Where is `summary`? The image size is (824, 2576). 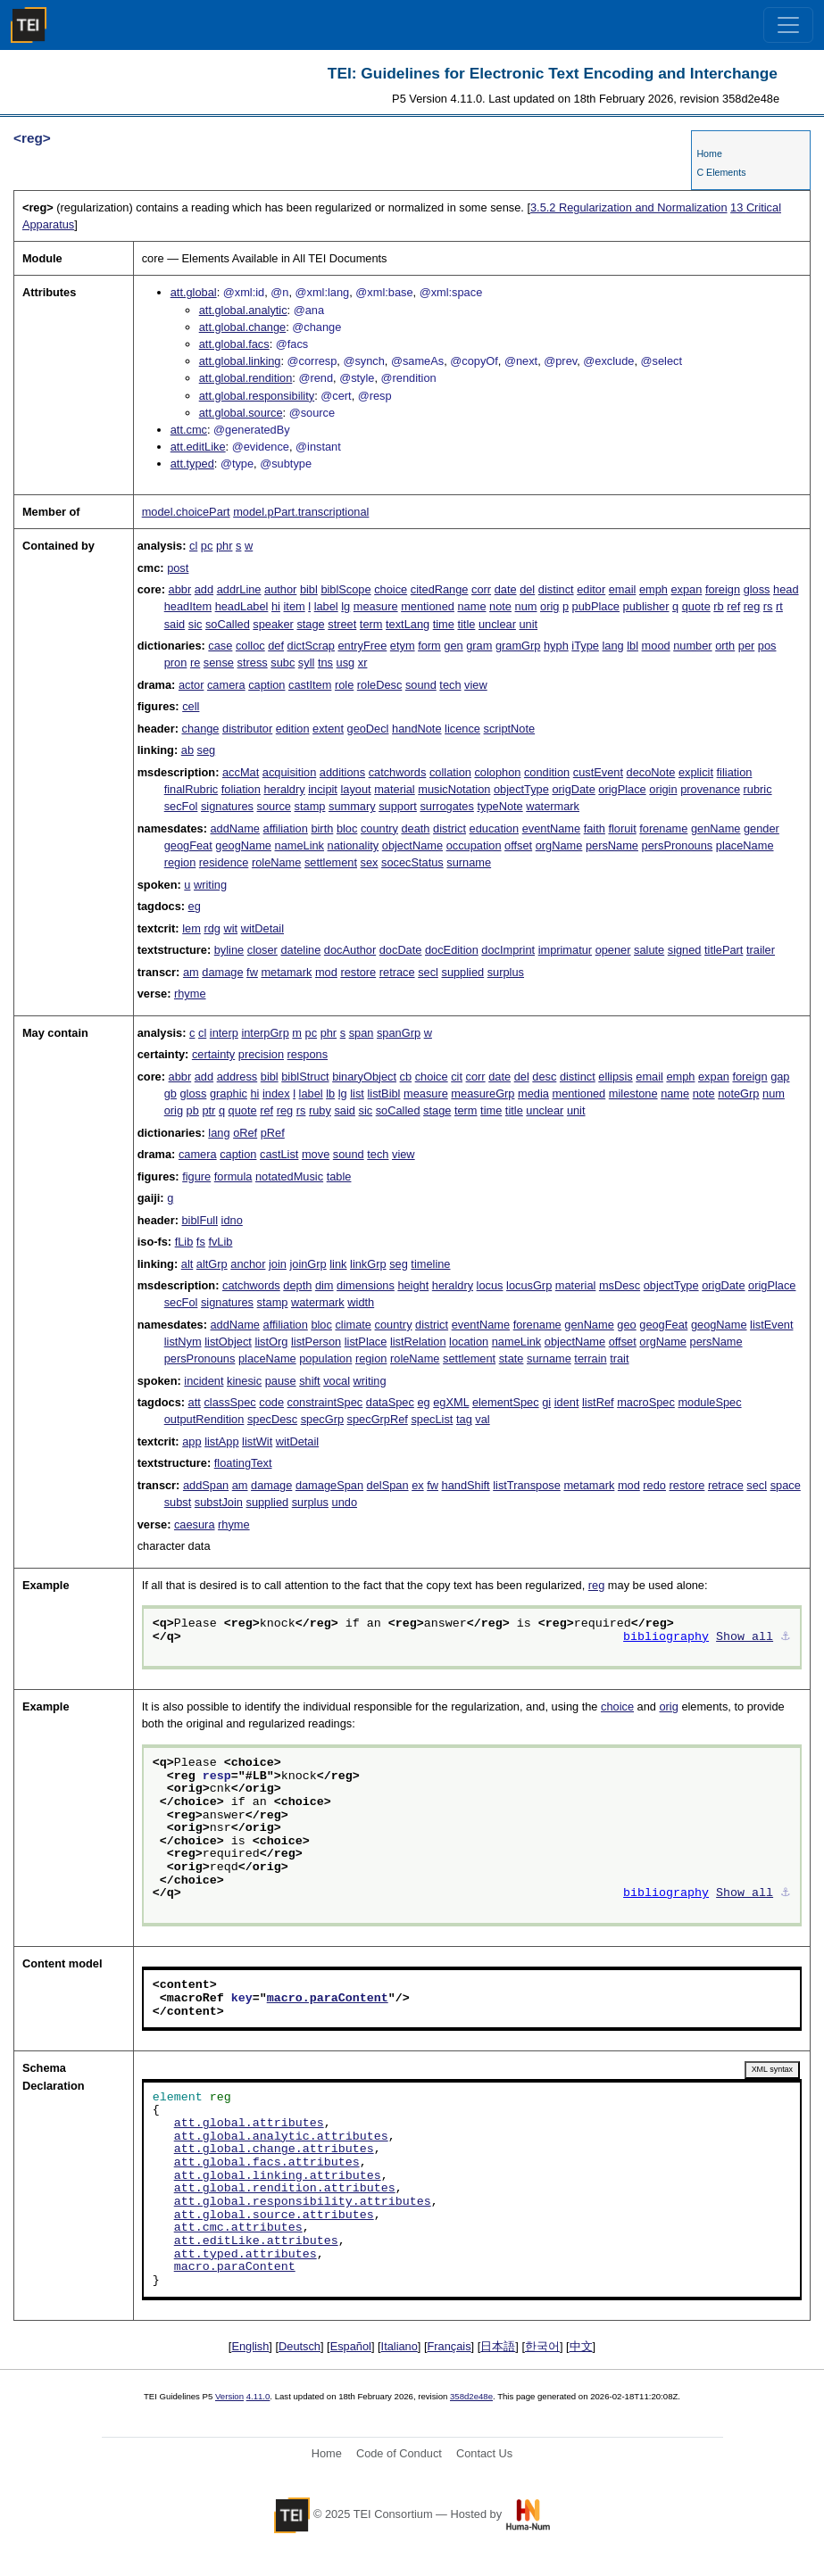 summary is located at coordinates (352, 806).